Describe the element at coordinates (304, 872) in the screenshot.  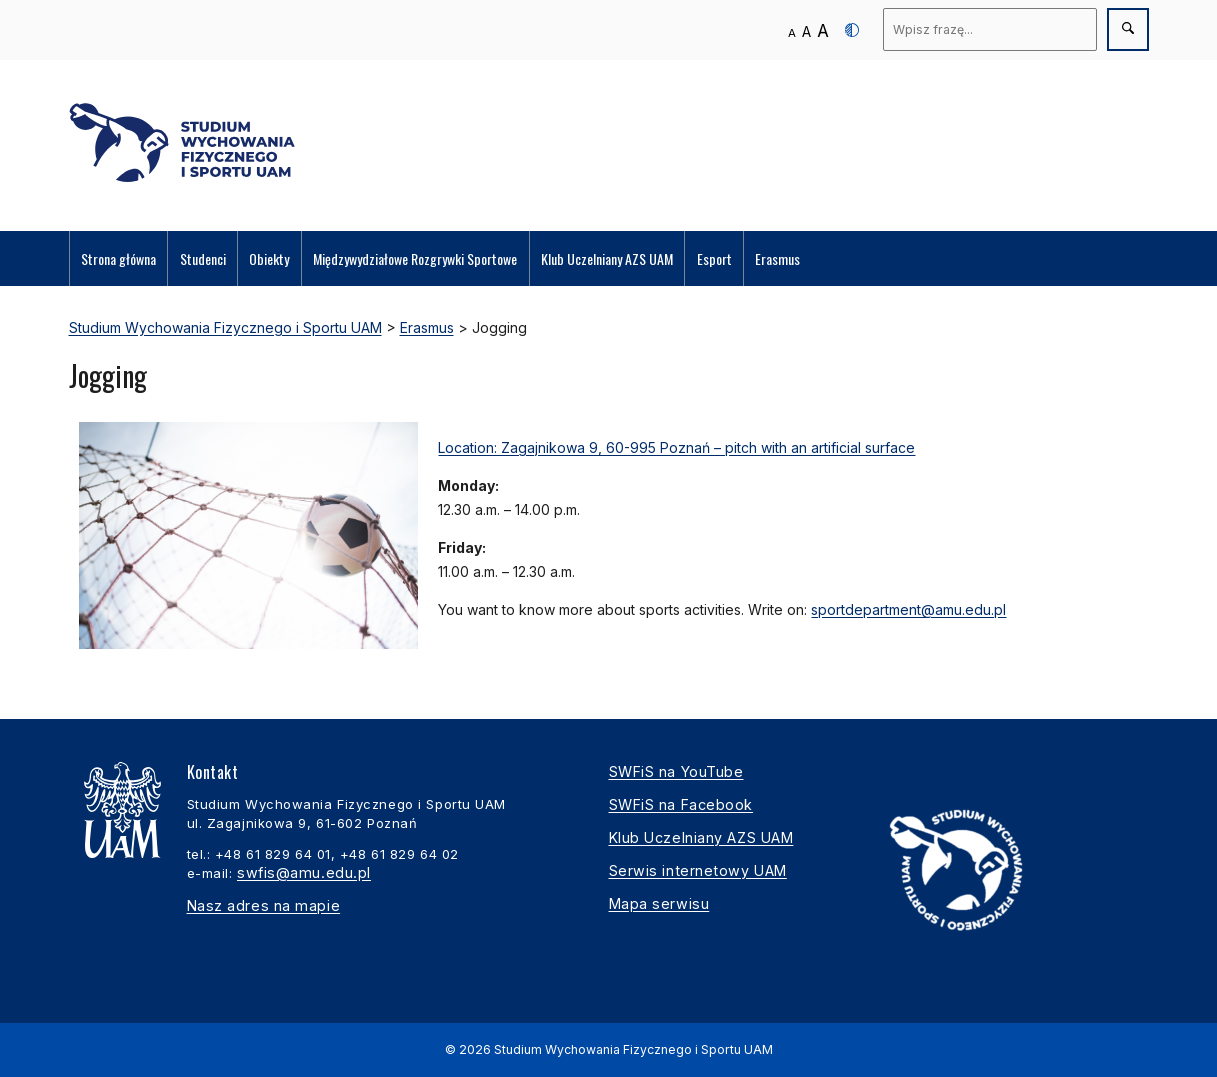
I see `swfis@amu.edu.pl` at that location.